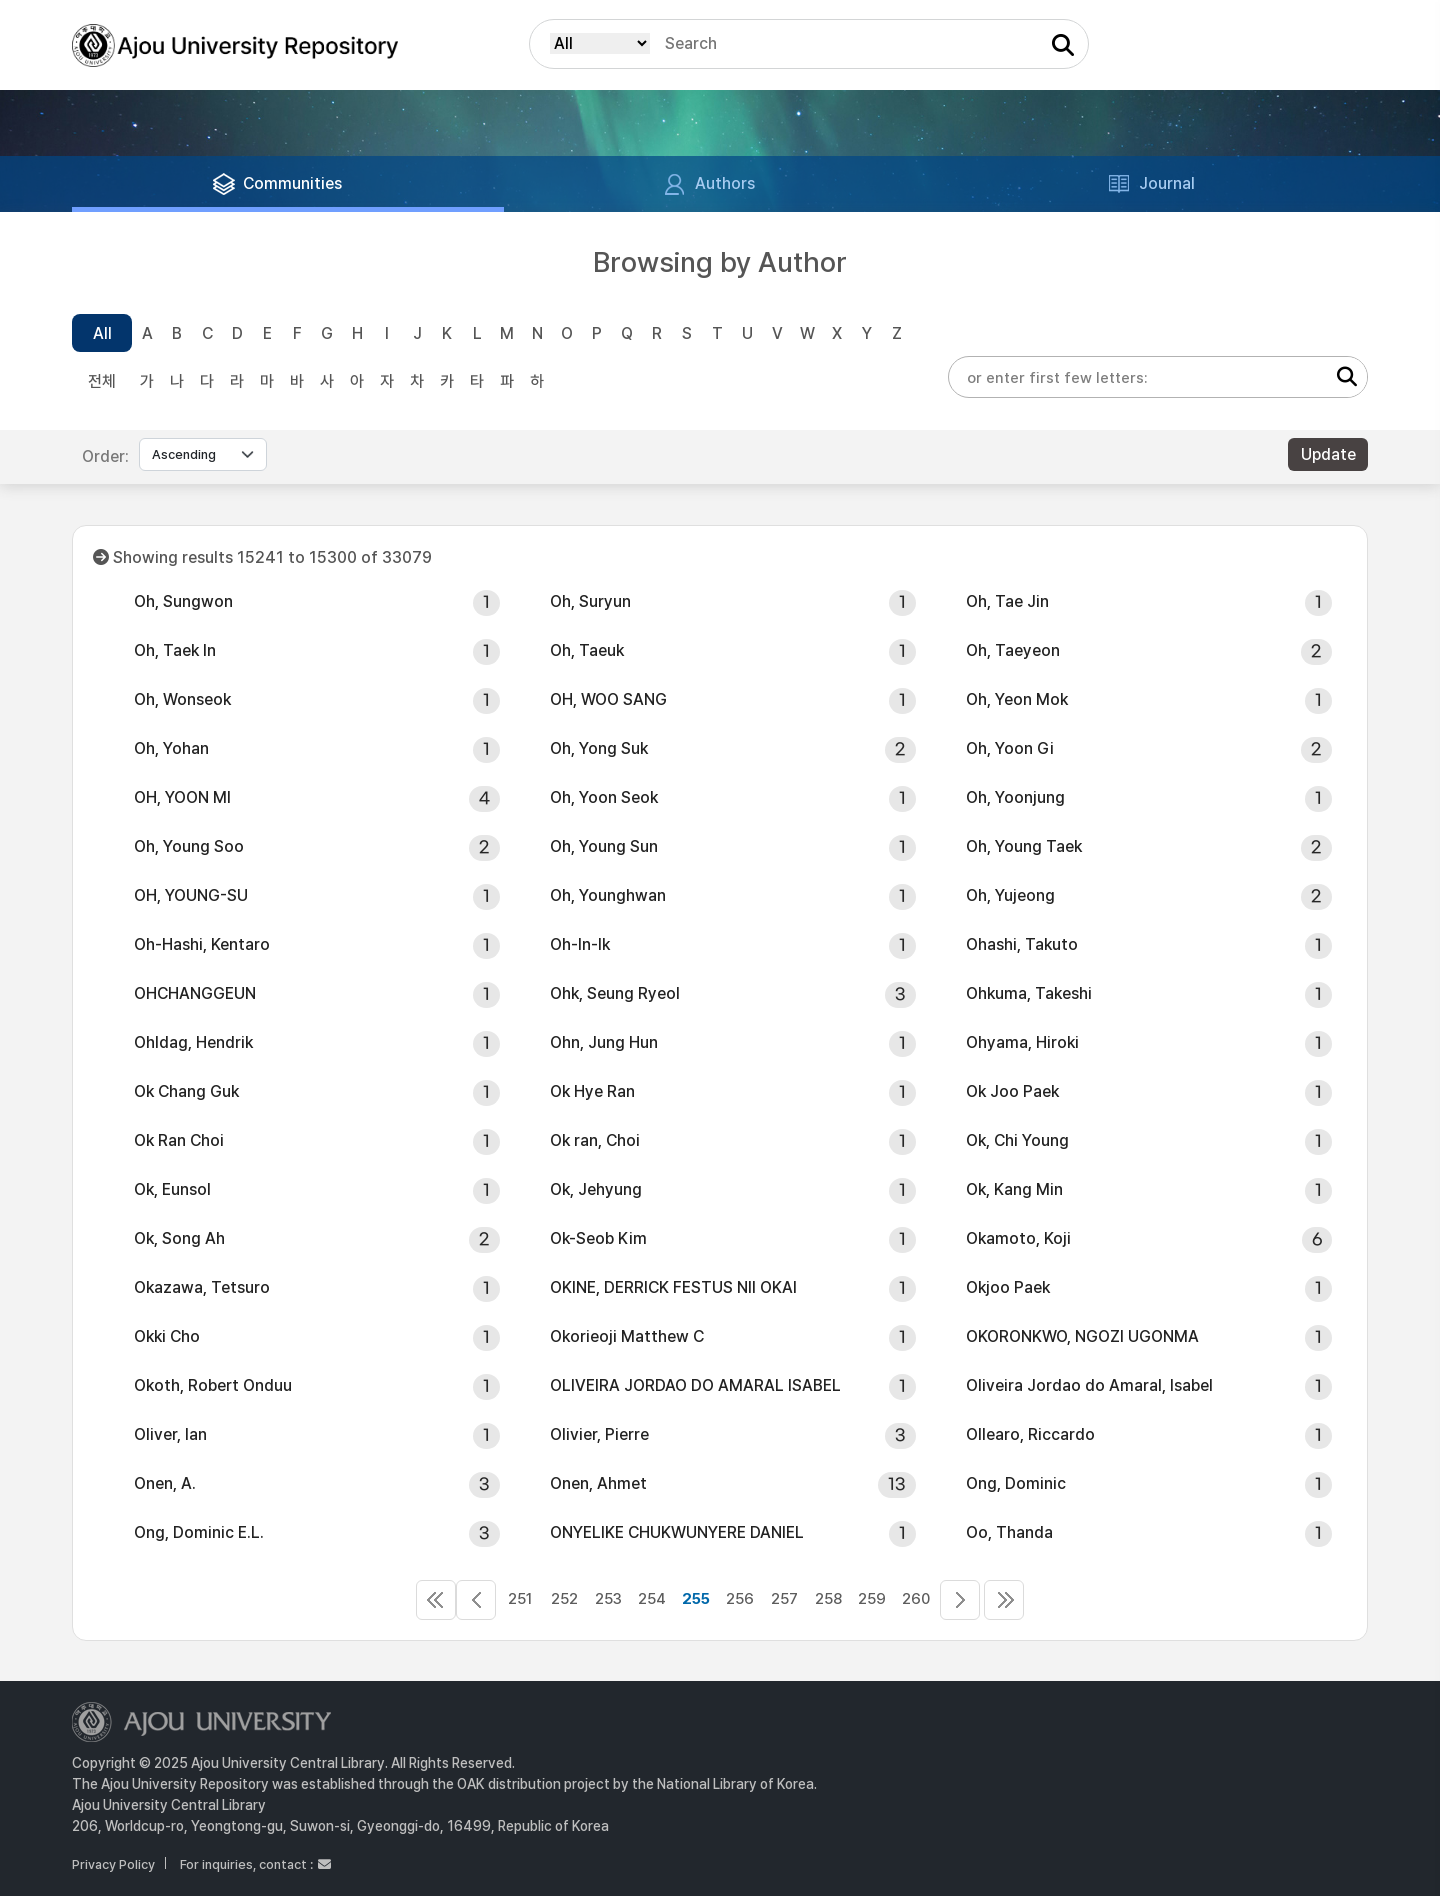  What do you see at coordinates (599, 1434) in the screenshot?
I see `Olivier, Pierre` at bounding box center [599, 1434].